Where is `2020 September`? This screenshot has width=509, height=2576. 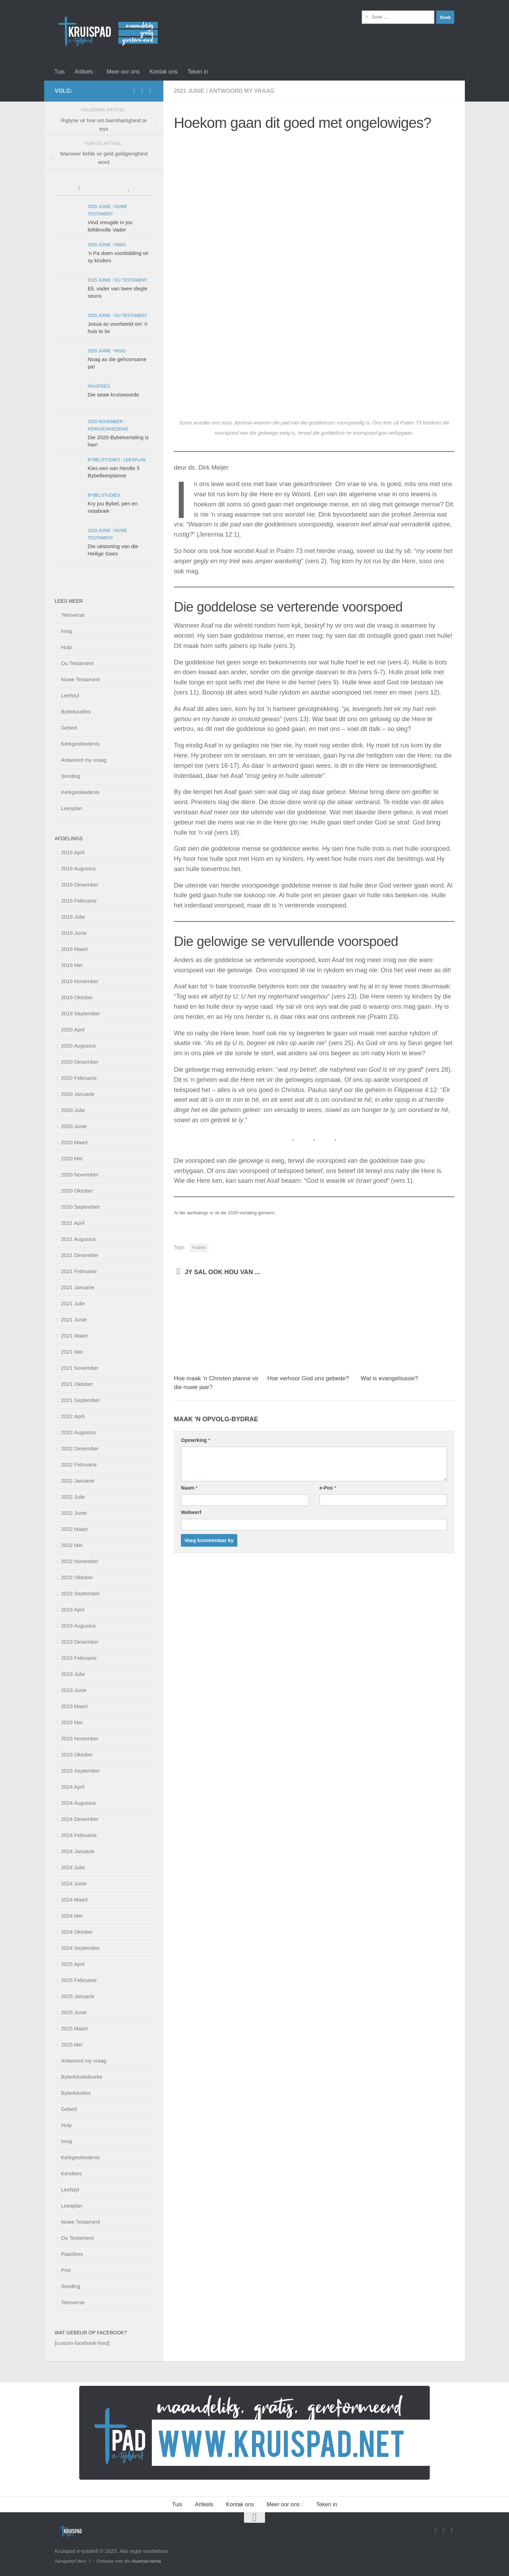 2020 September is located at coordinates (80, 1207).